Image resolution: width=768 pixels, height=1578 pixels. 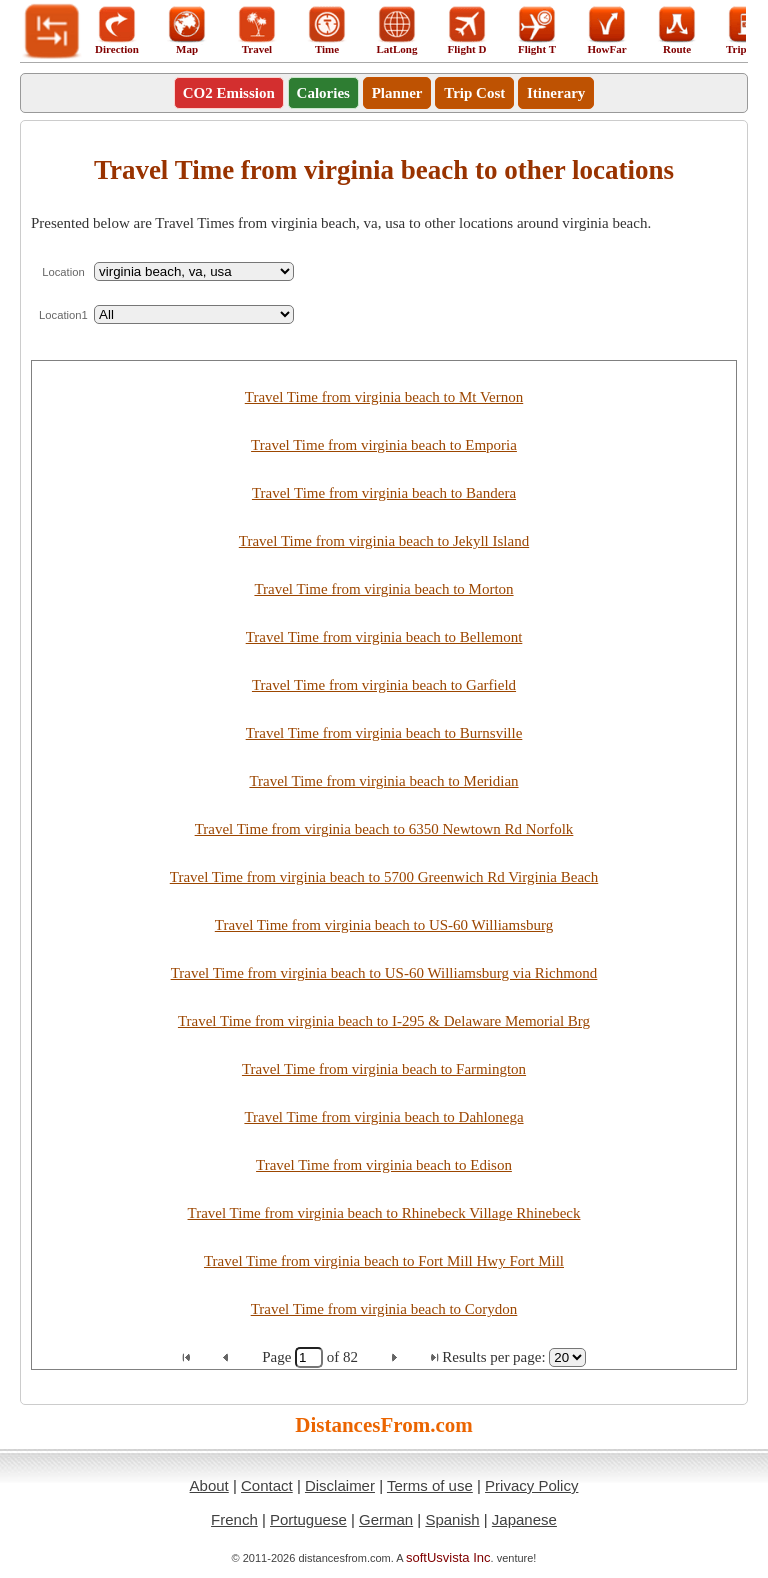 What do you see at coordinates (531, 1485) in the screenshot?
I see `Privacy Policy` at bounding box center [531, 1485].